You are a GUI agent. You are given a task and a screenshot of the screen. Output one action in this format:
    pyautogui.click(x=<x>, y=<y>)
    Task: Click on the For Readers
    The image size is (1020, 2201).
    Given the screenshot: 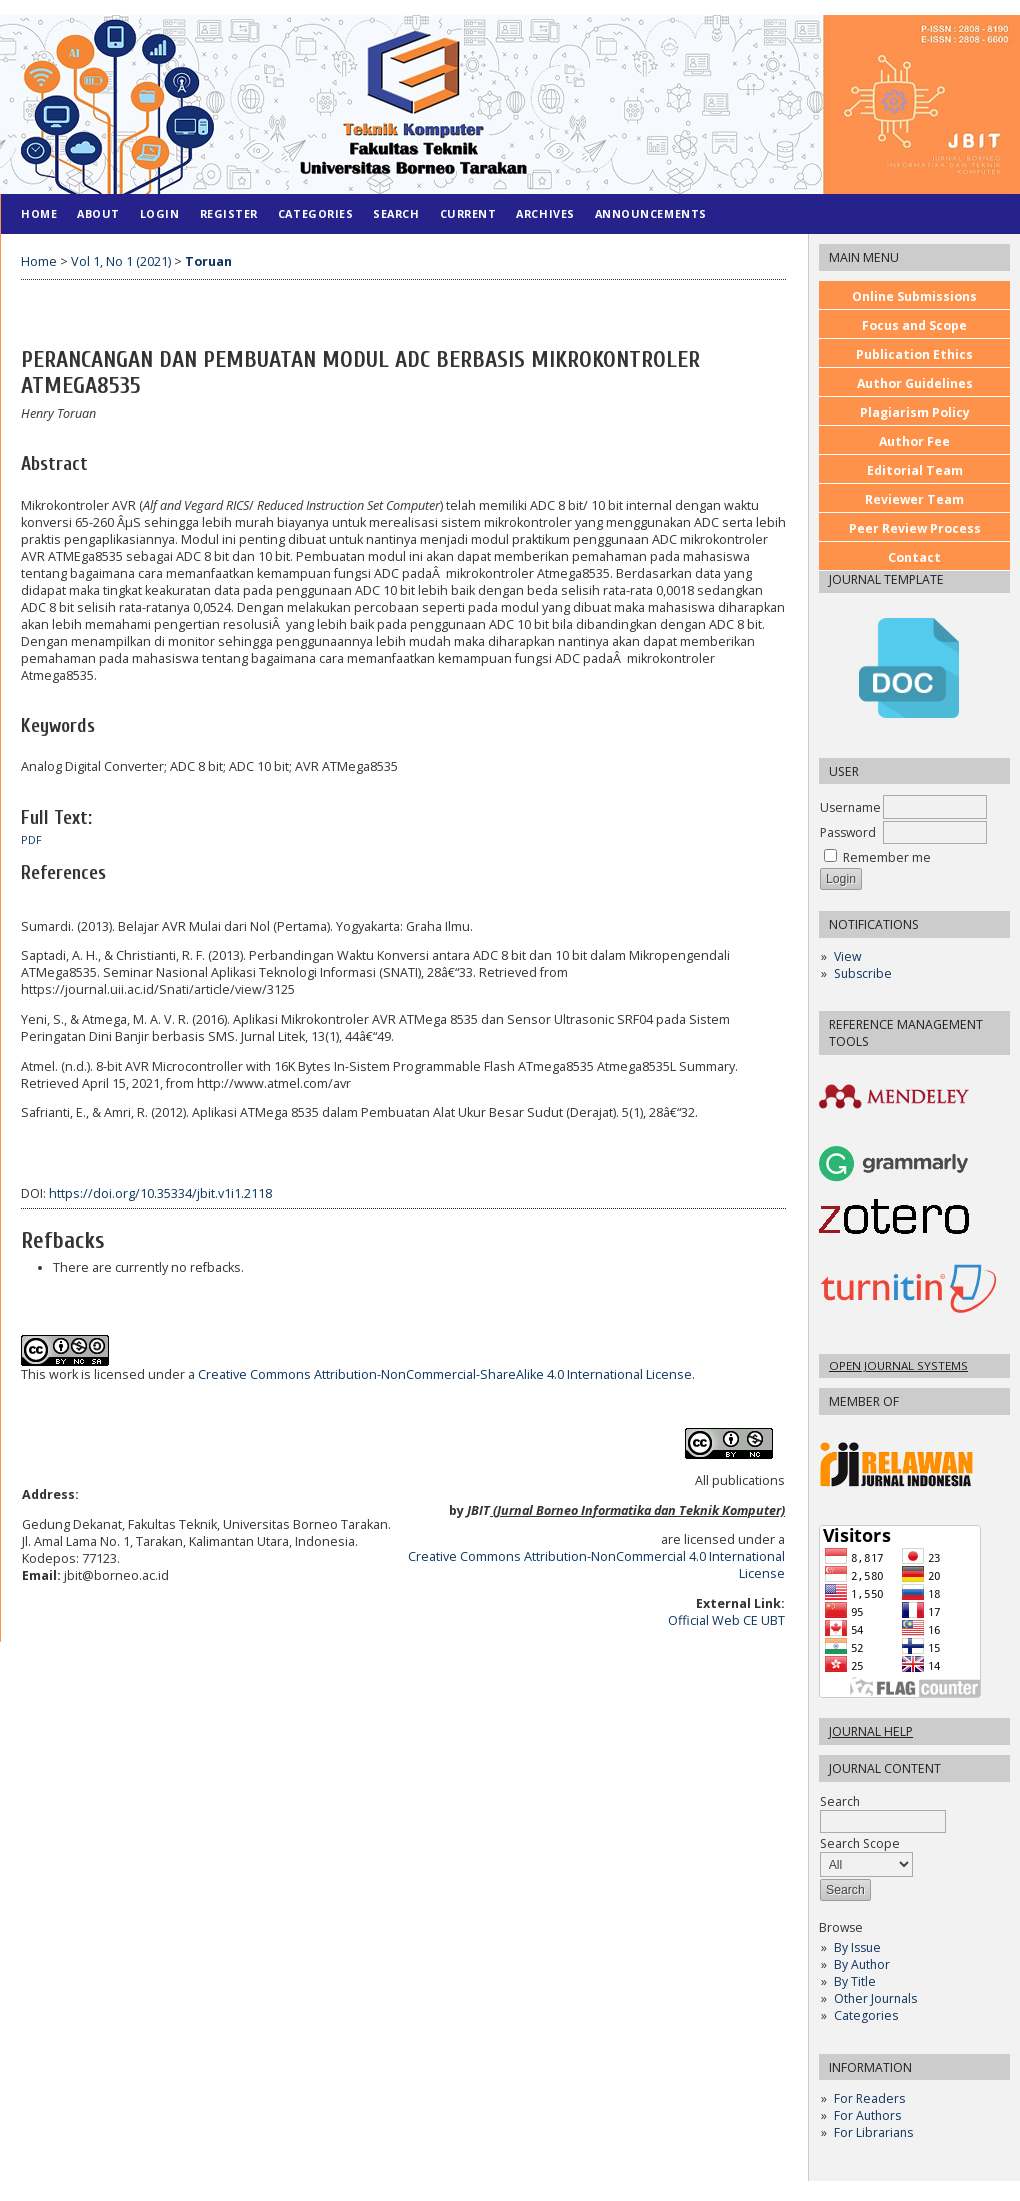 What is the action you would take?
    pyautogui.click(x=869, y=2098)
    